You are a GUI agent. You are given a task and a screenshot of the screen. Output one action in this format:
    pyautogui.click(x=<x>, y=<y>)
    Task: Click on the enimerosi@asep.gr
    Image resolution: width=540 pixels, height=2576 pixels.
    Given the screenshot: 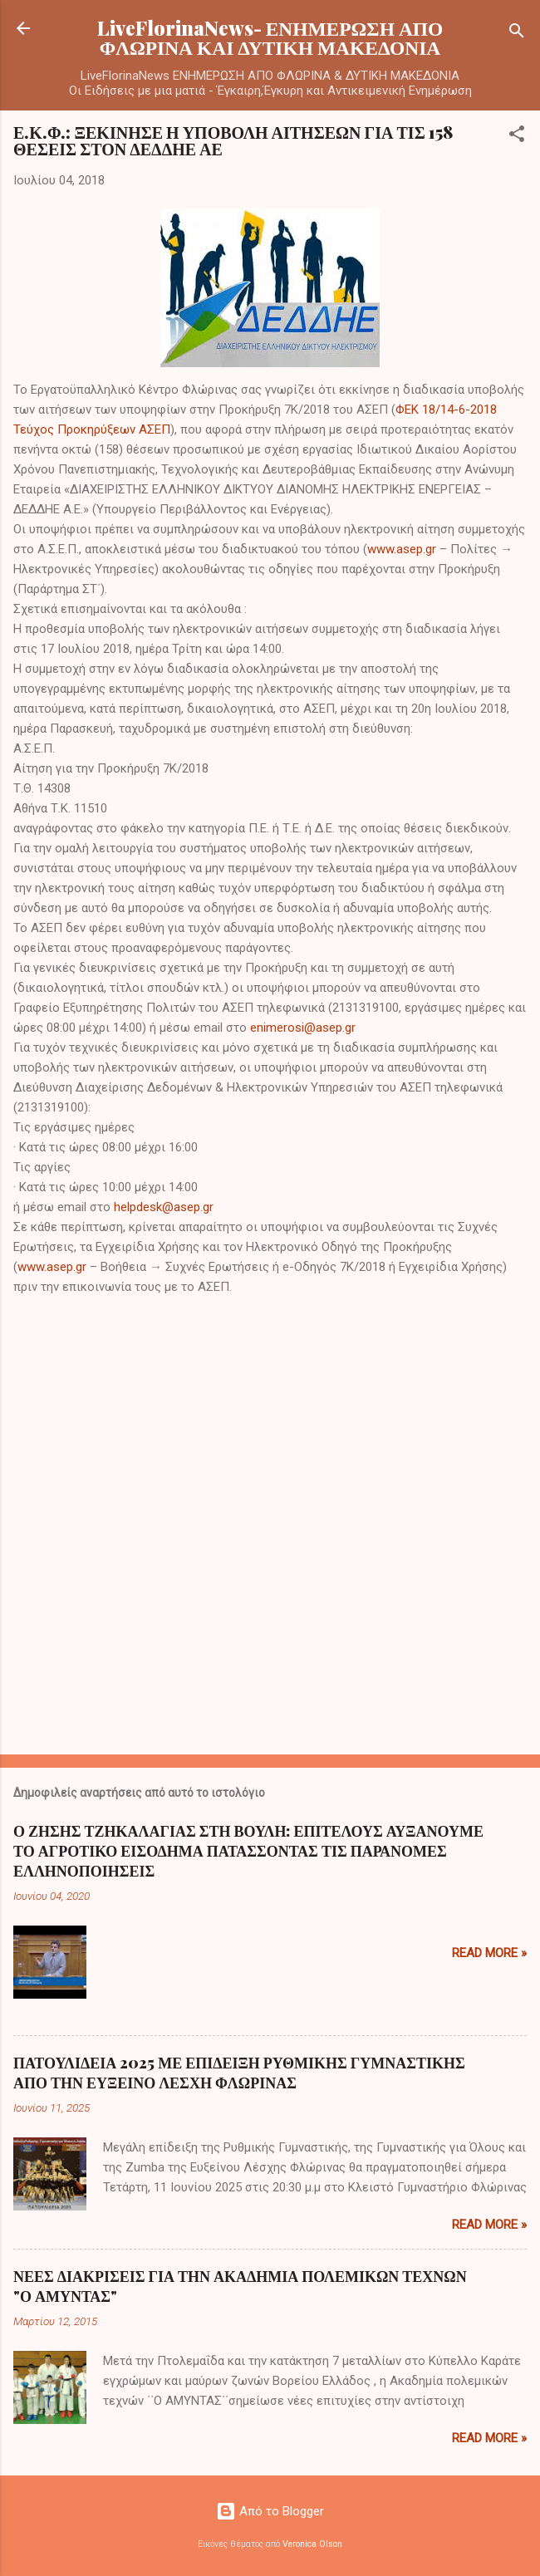 What is the action you would take?
    pyautogui.click(x=303, y=1027)
    